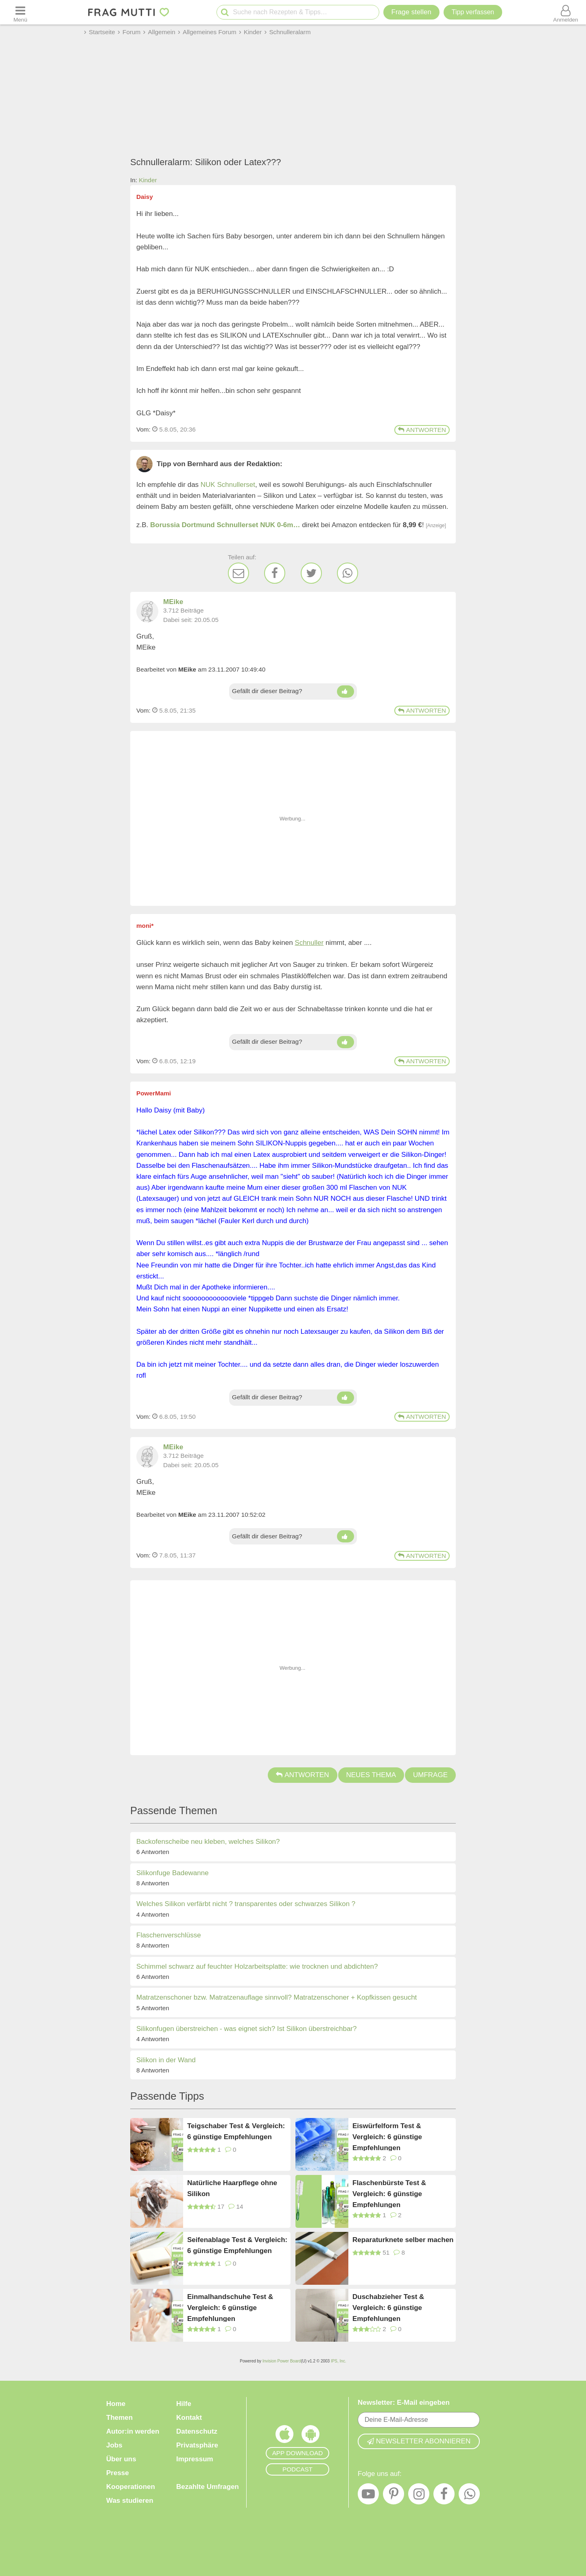 The image size is (586, 2576). Describe the element at coordinates (418, 2495) in the screenshot. I see `[Instagram]` at that location.